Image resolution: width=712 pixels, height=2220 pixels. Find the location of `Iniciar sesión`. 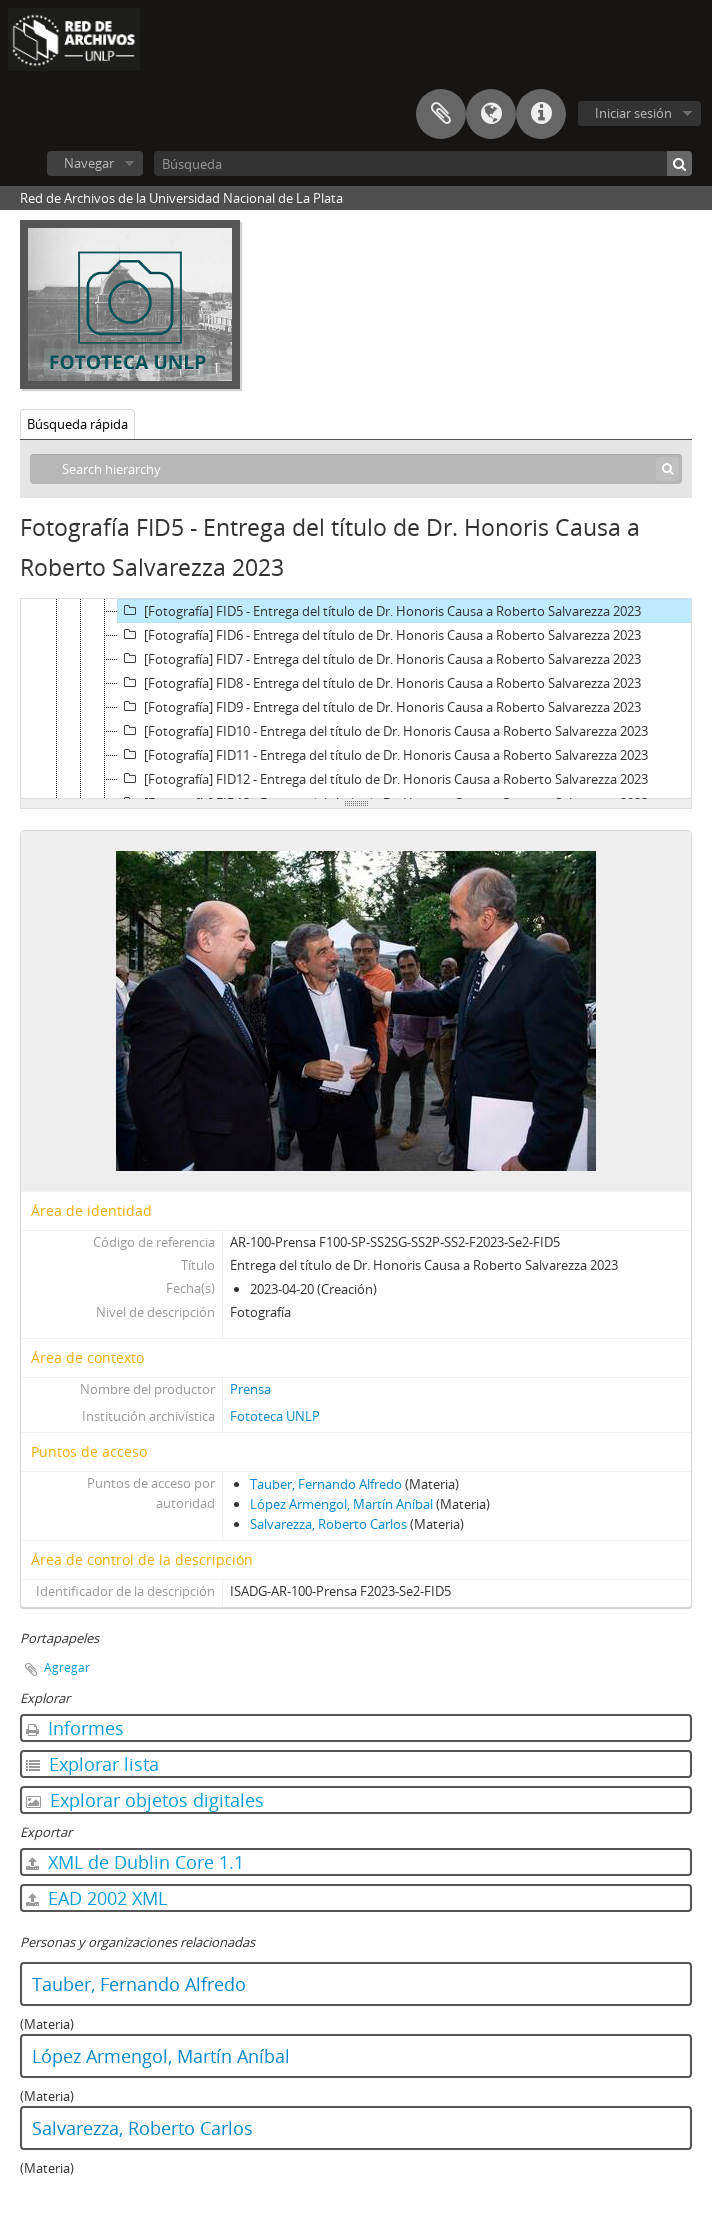

Iniciar sesión is located at coordinates (633, 113).